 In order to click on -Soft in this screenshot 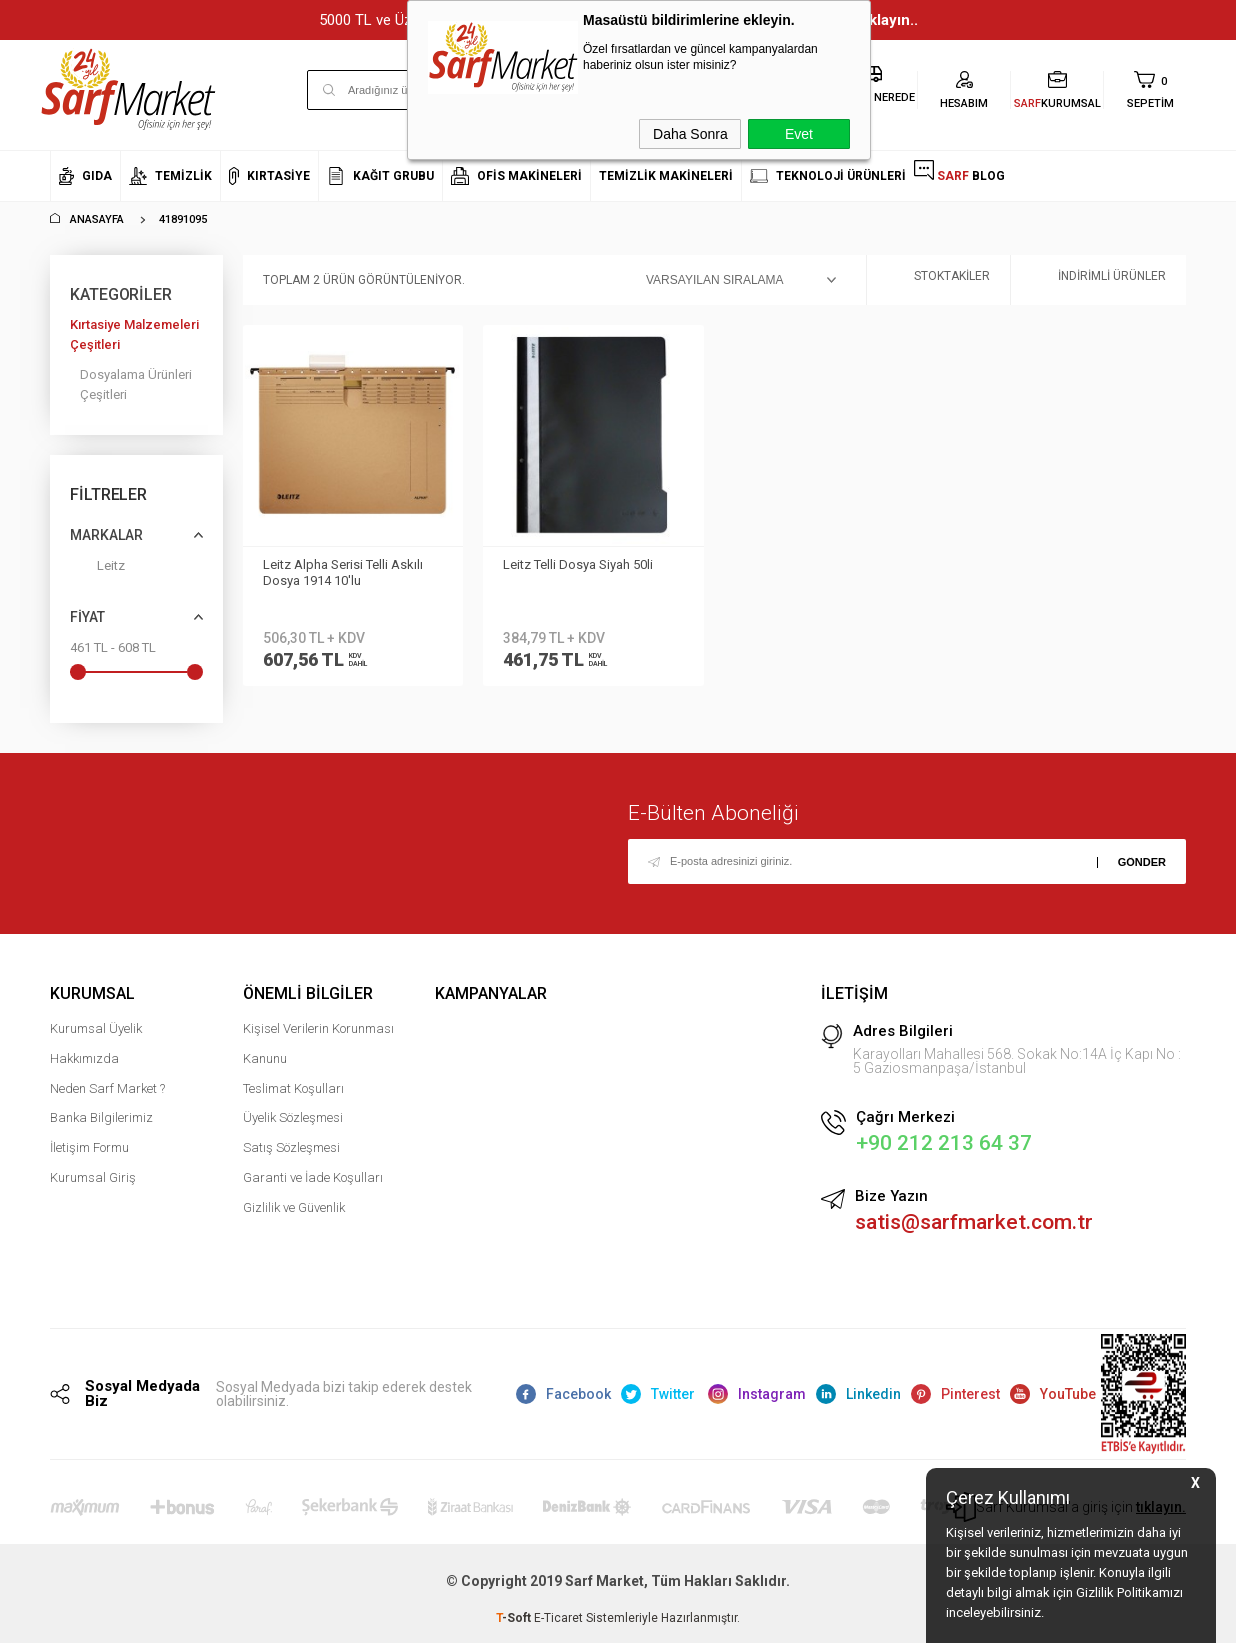, I will do `click(515, 1618)`.